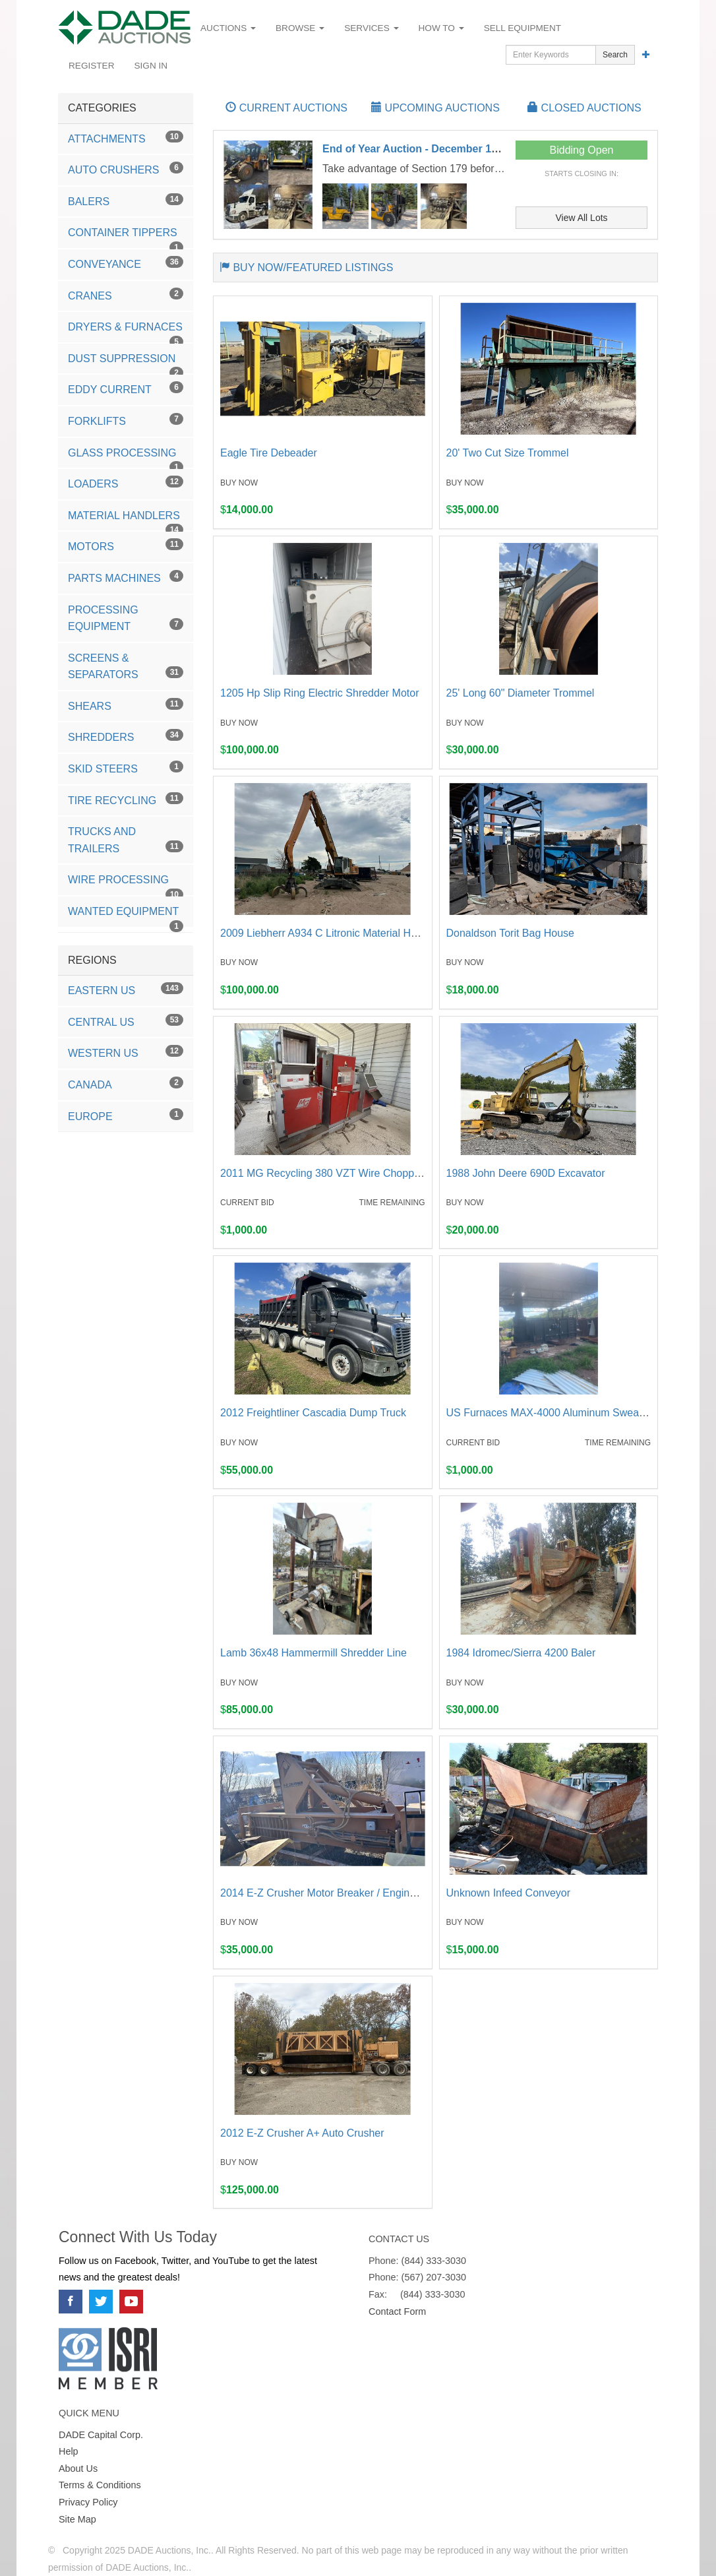  What do you see at coordinates (125, 168) in the screenshot?
I see `Auto Crushers` at bounding box center [125, 168].